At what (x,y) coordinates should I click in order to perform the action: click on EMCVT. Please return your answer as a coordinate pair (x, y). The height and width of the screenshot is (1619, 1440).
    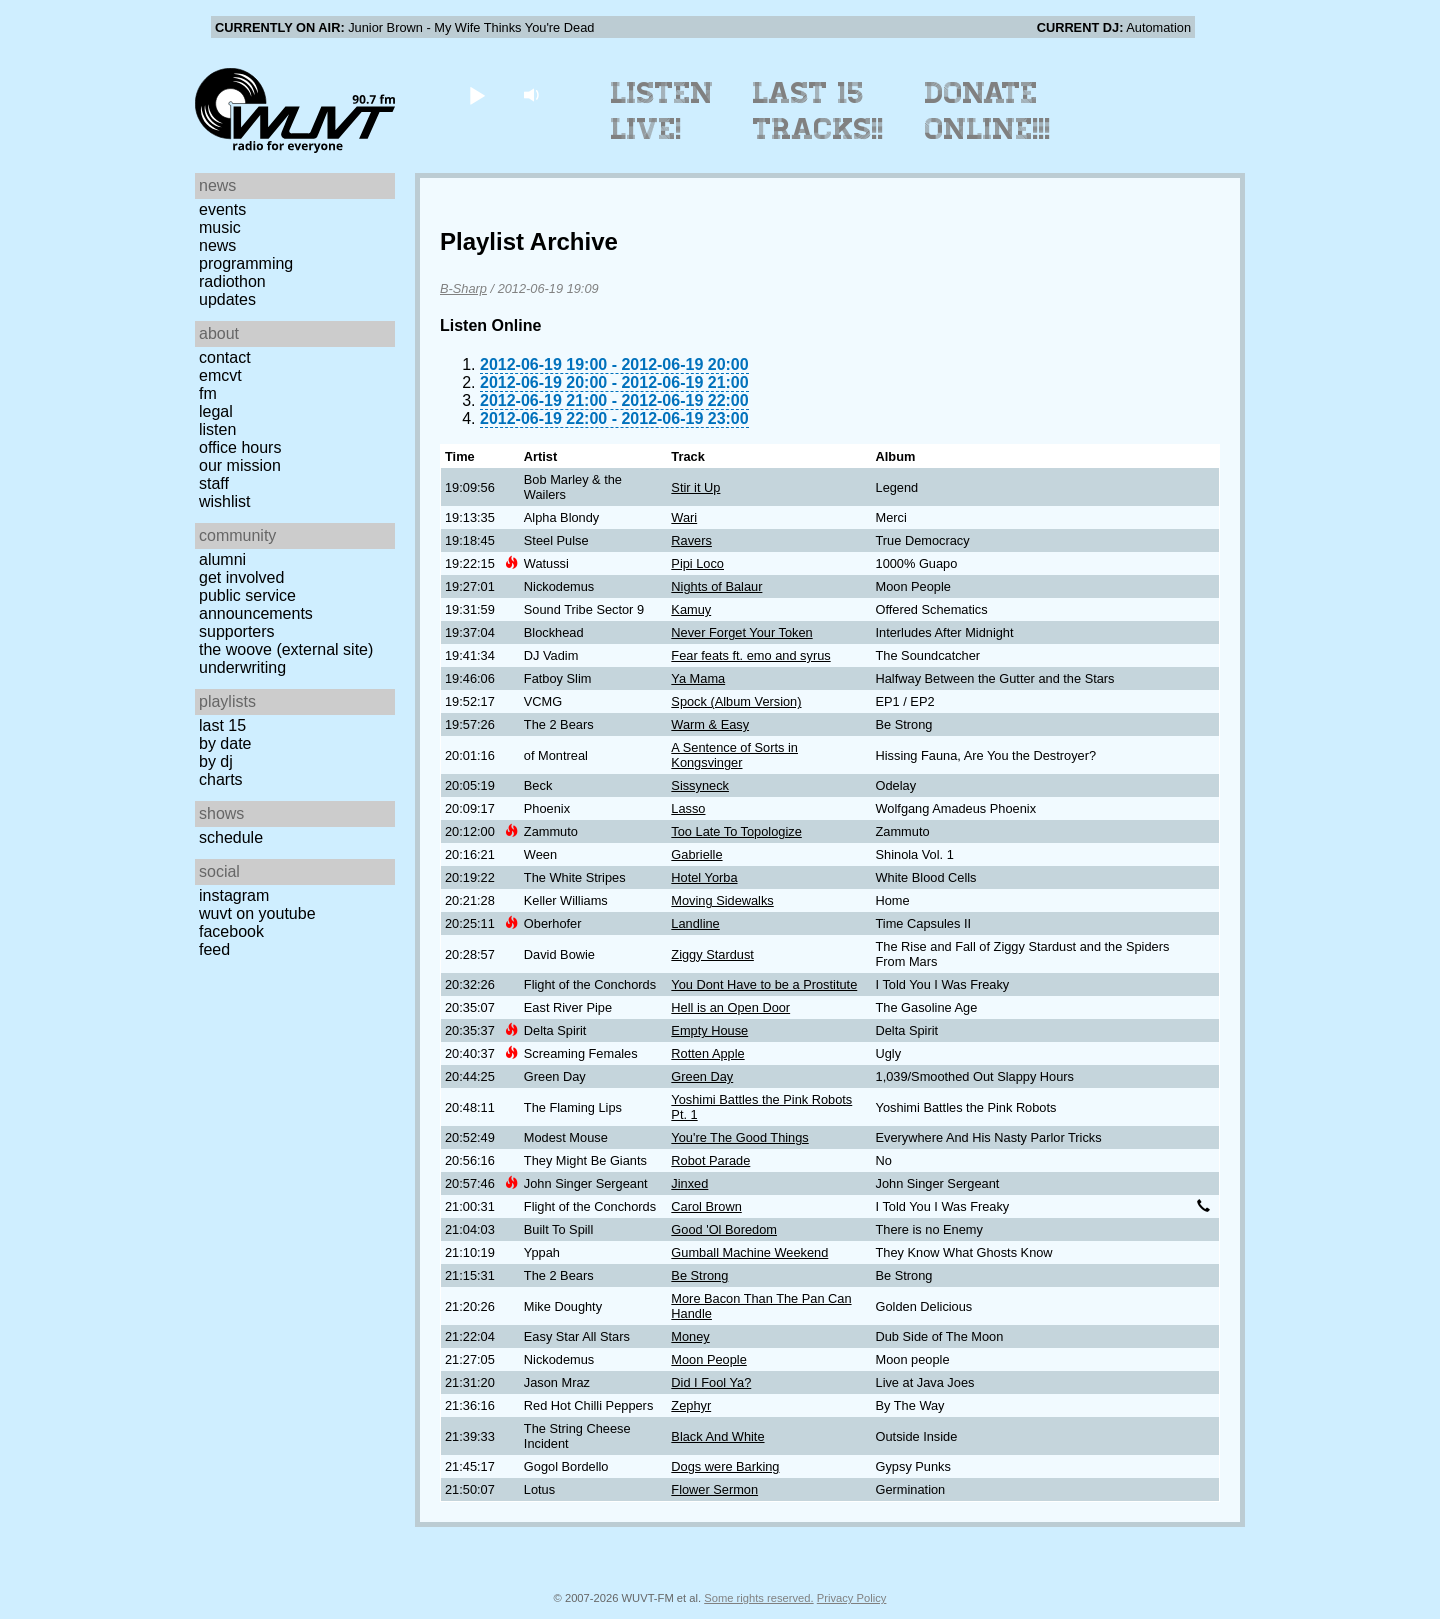
    Looking at the image, I should click on (220, 375).